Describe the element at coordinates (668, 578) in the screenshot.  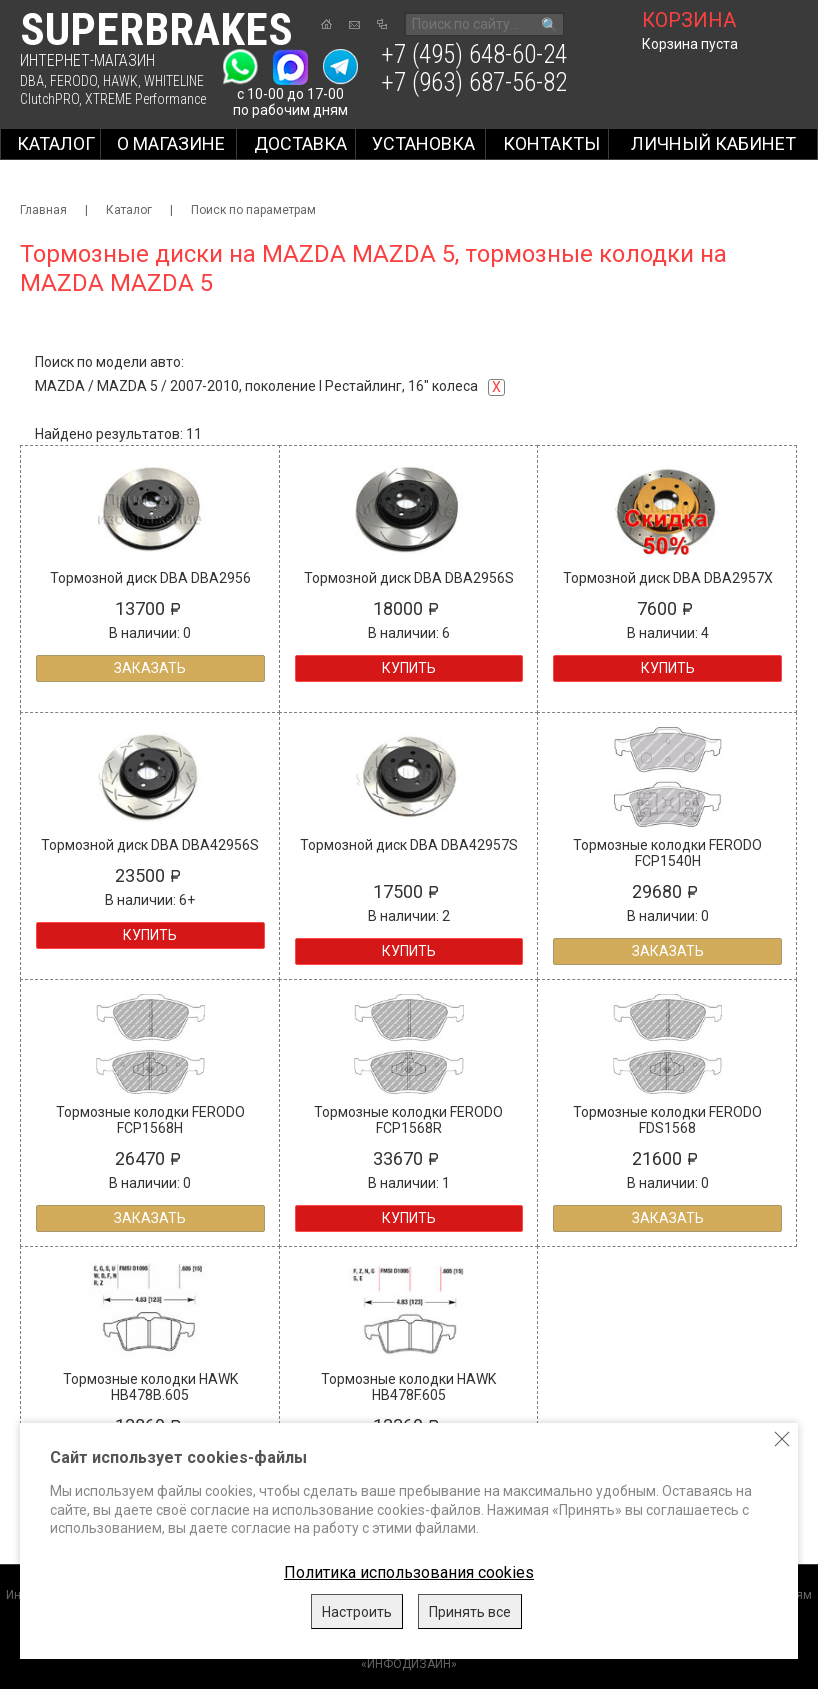
I see `Тормозной диск DBA DBA2957X` at that location.